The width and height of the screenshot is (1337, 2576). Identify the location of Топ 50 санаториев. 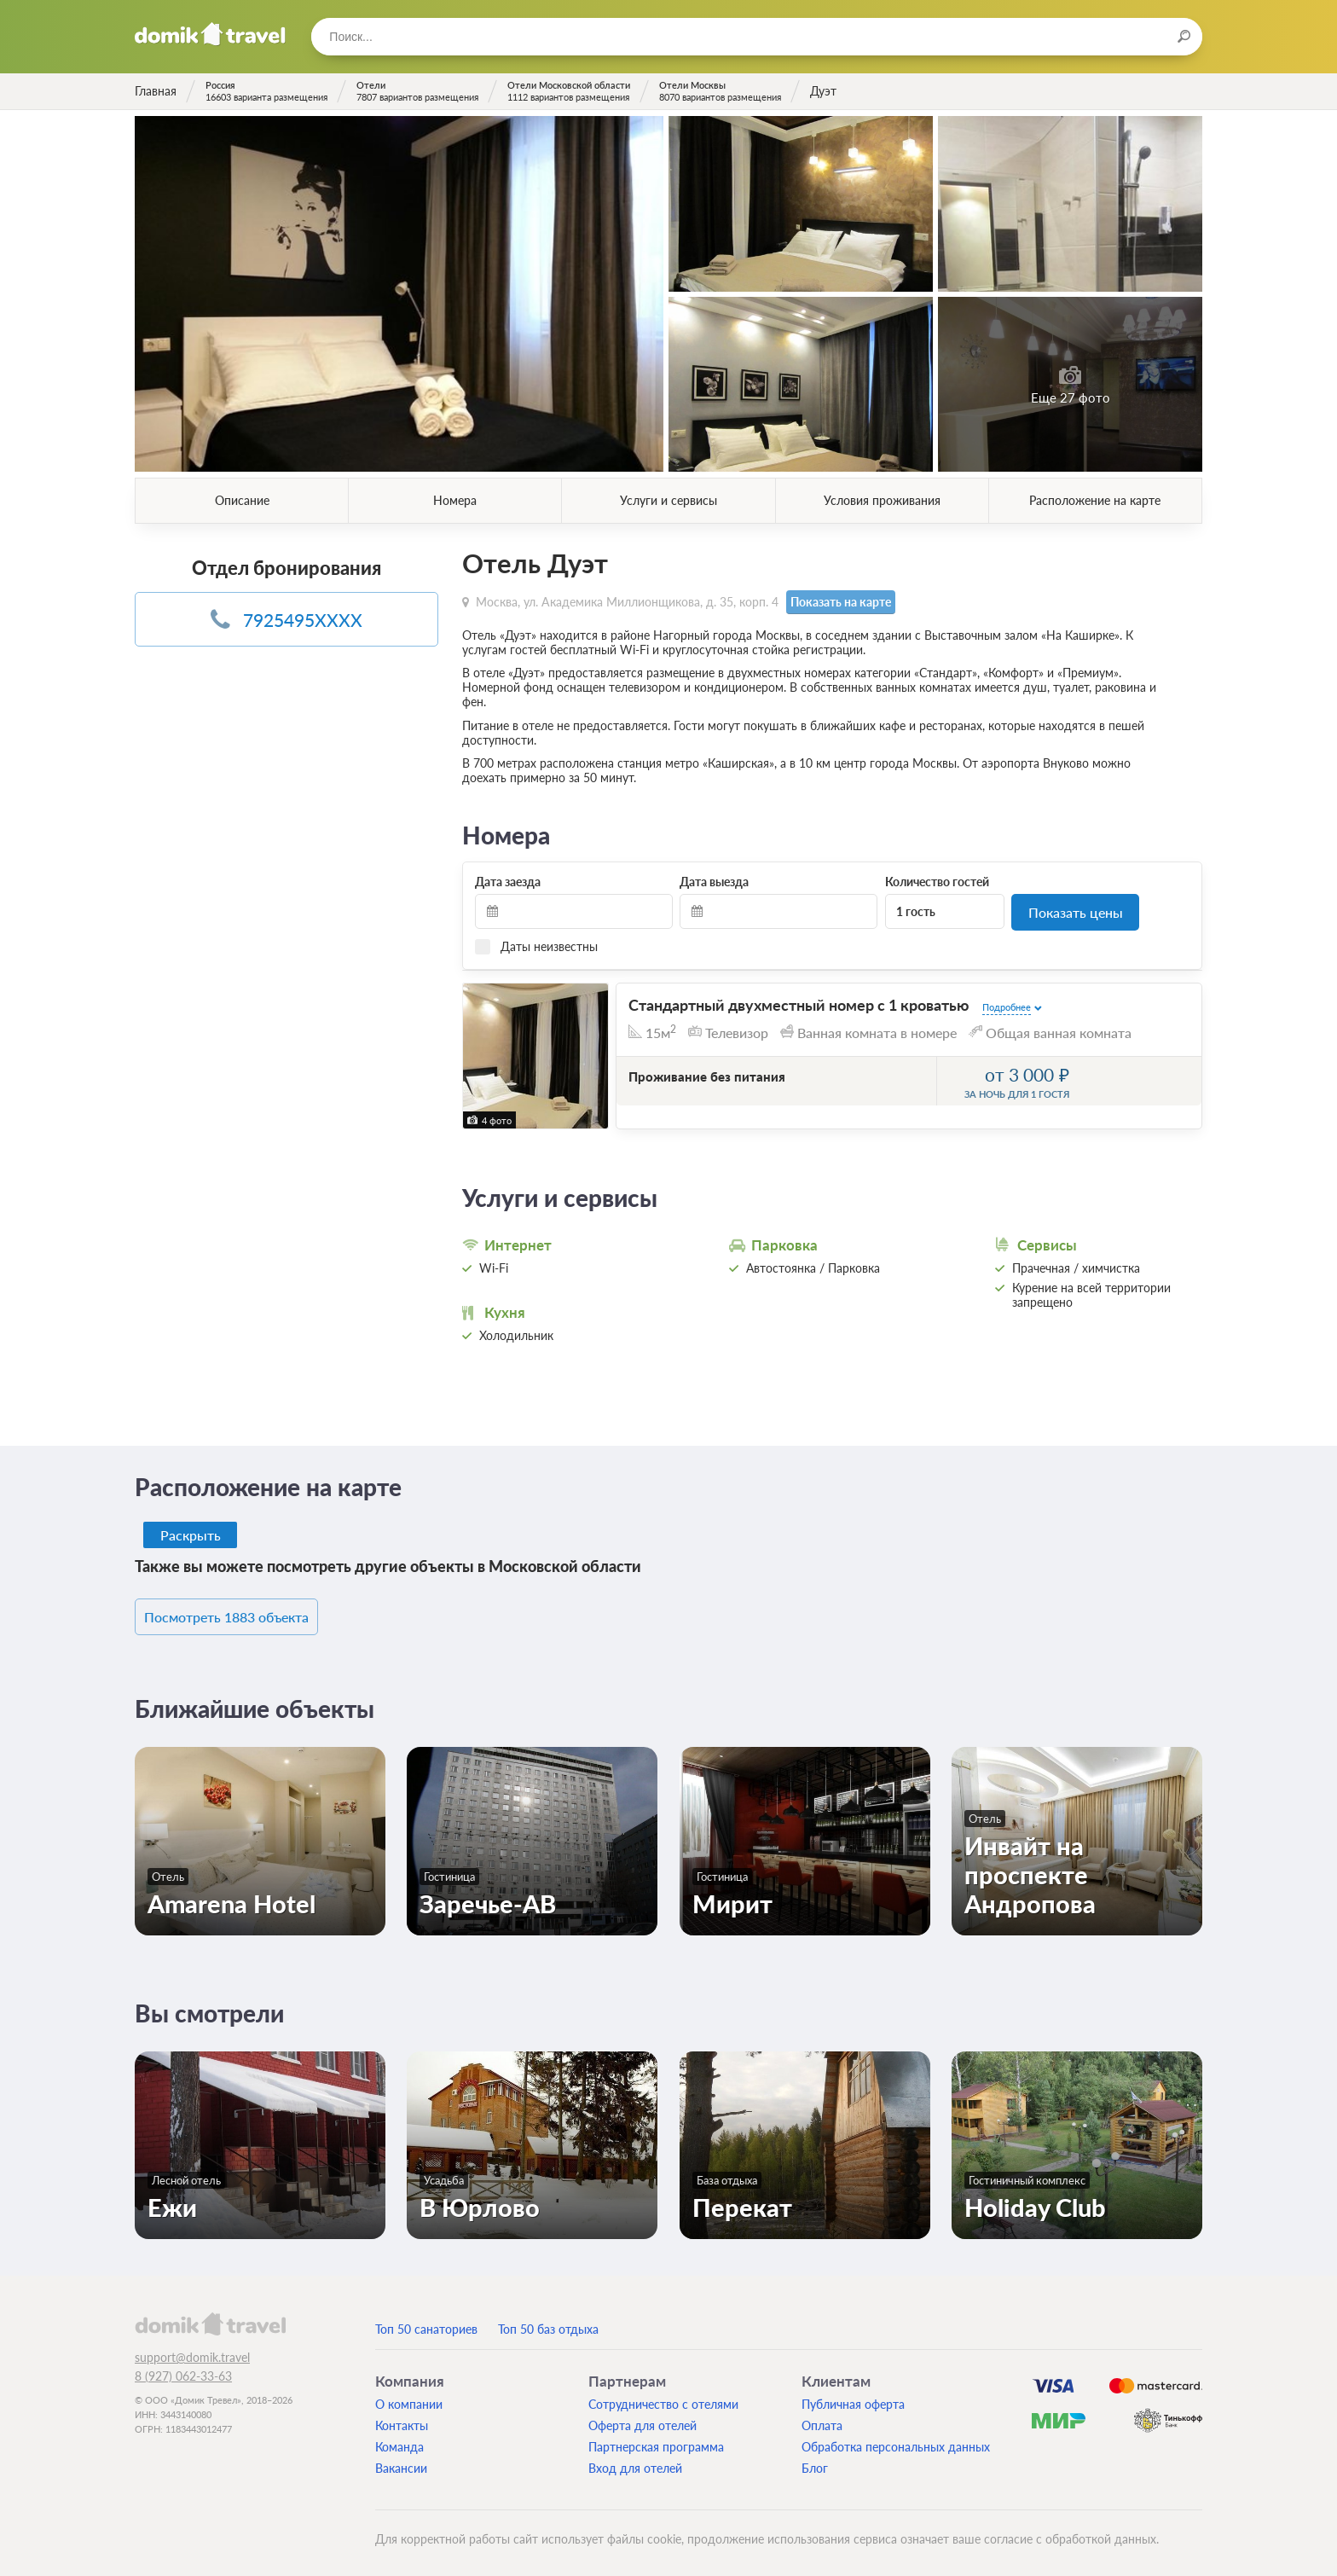
(426, 2323).